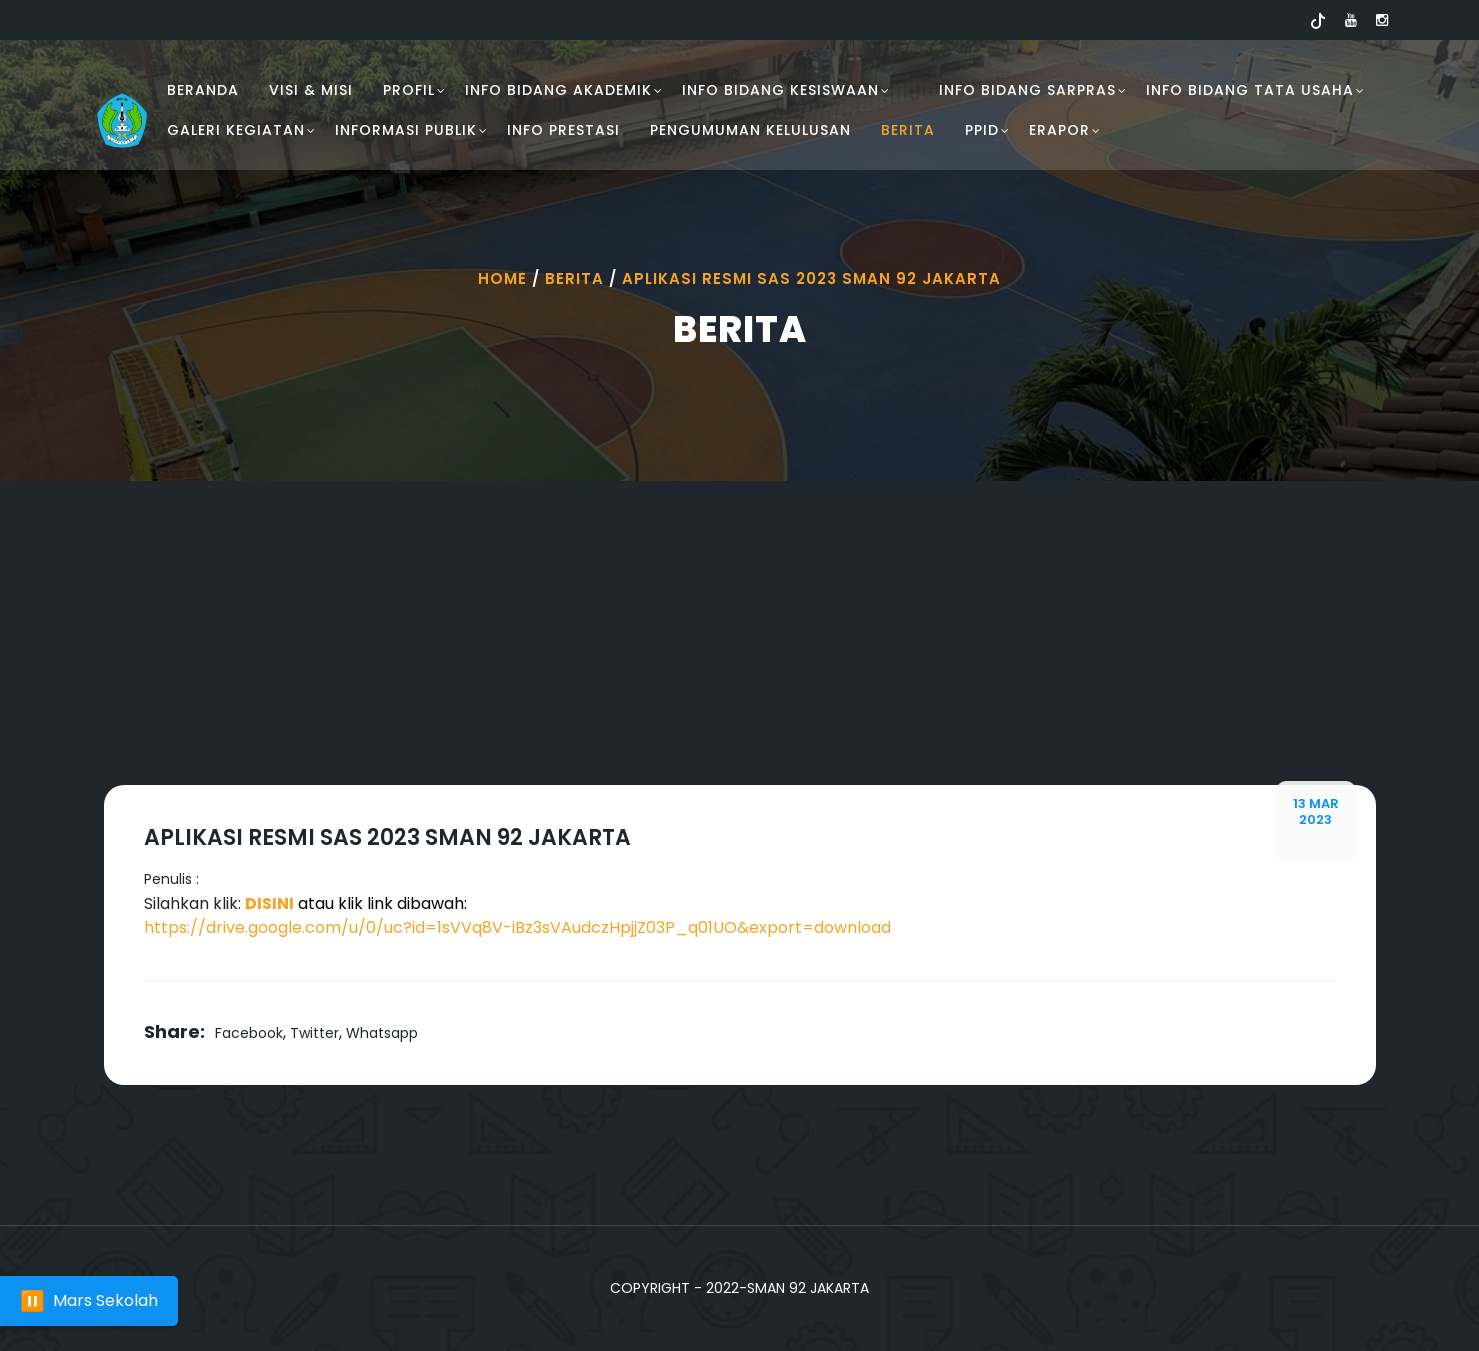 This screenshot has width=1479, height=1351. I want to click on PPID, so click(982, 130).